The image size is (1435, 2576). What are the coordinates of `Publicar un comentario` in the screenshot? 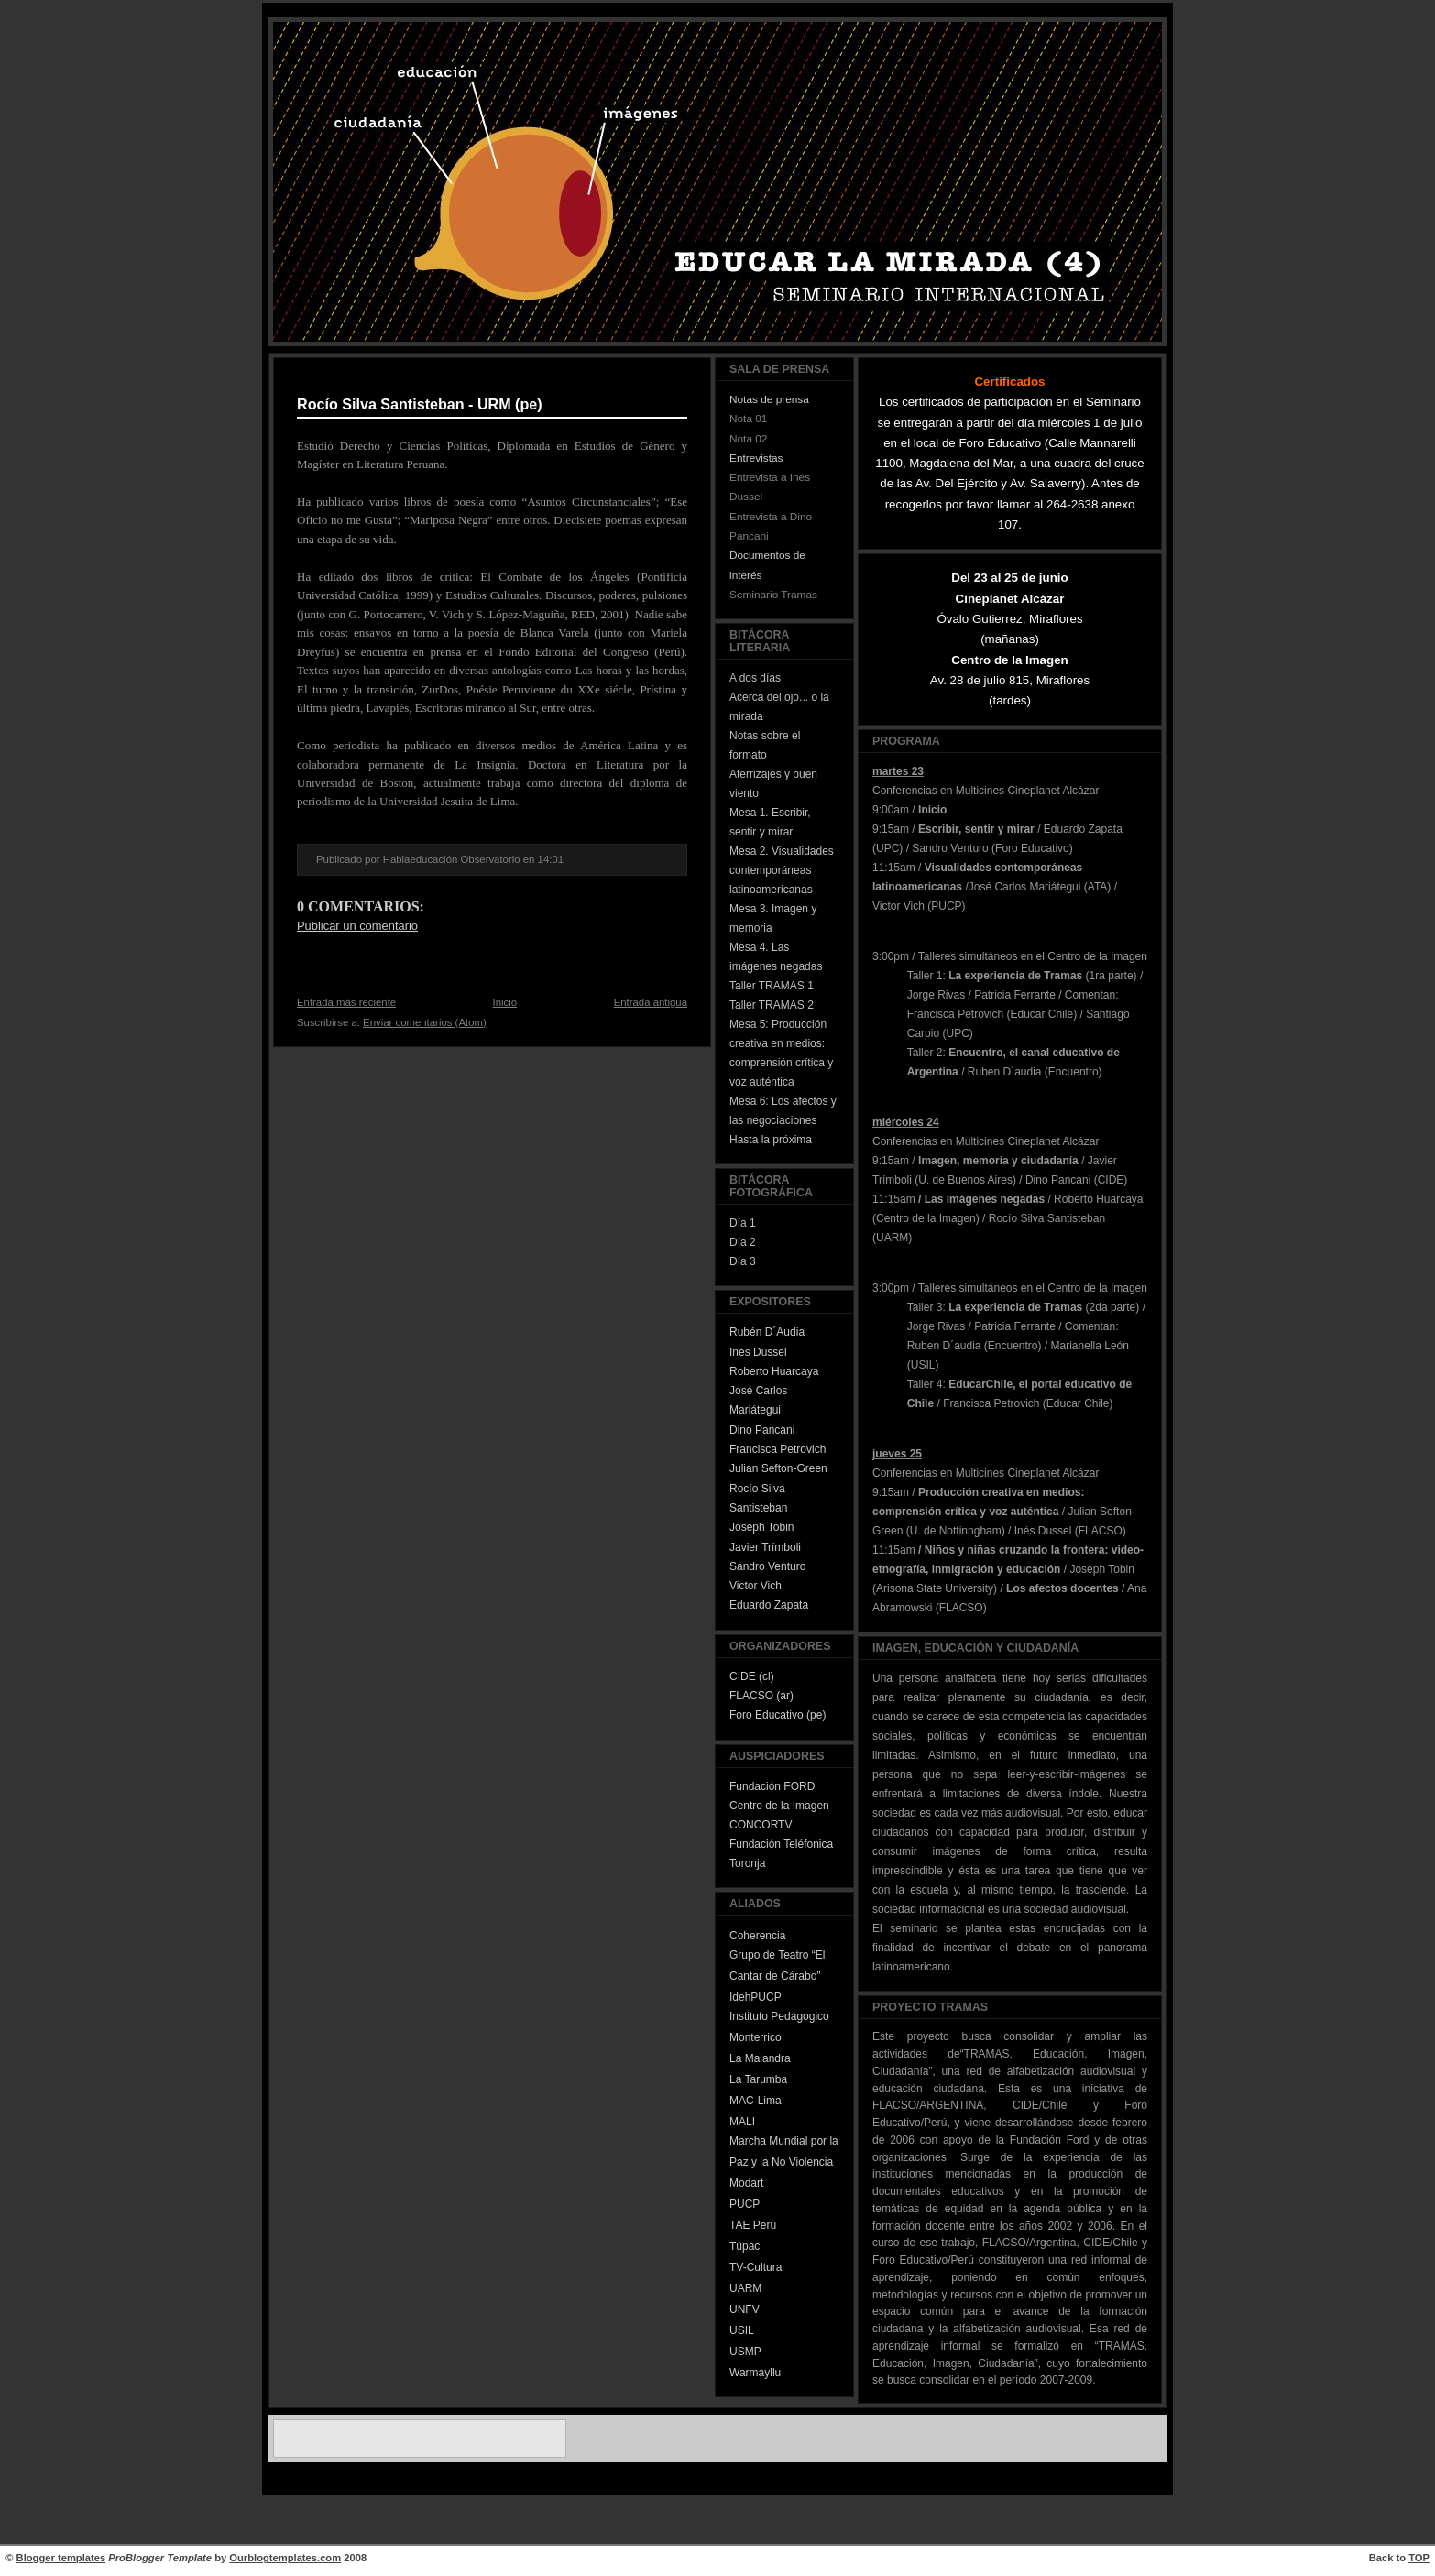 It's located at (357, 926).